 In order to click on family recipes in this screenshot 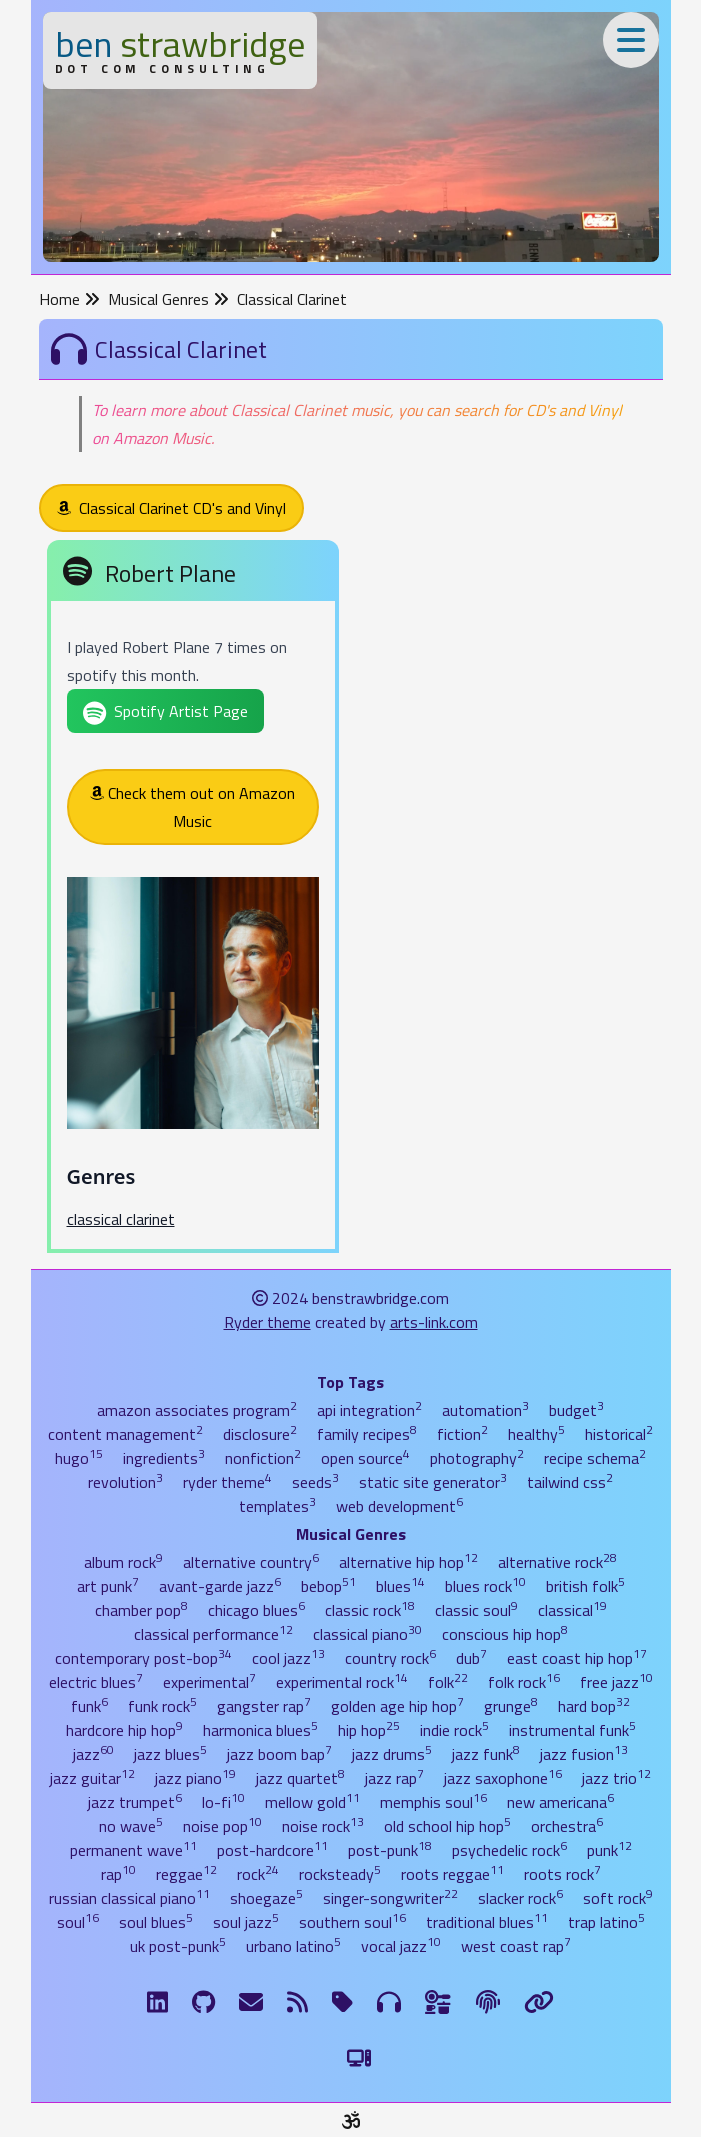, I will do `click(367, 1434)`.